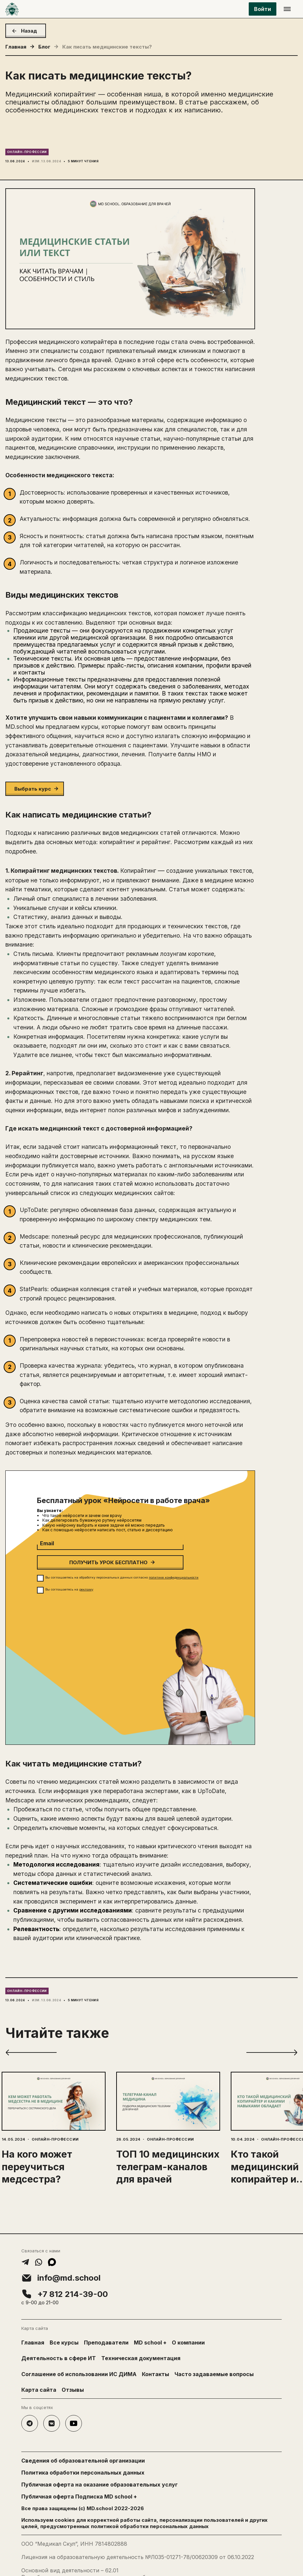  Describe the element at coordinates (83, 2472) in the screenshot. I see `Политика обработки персональных данных` at that location.